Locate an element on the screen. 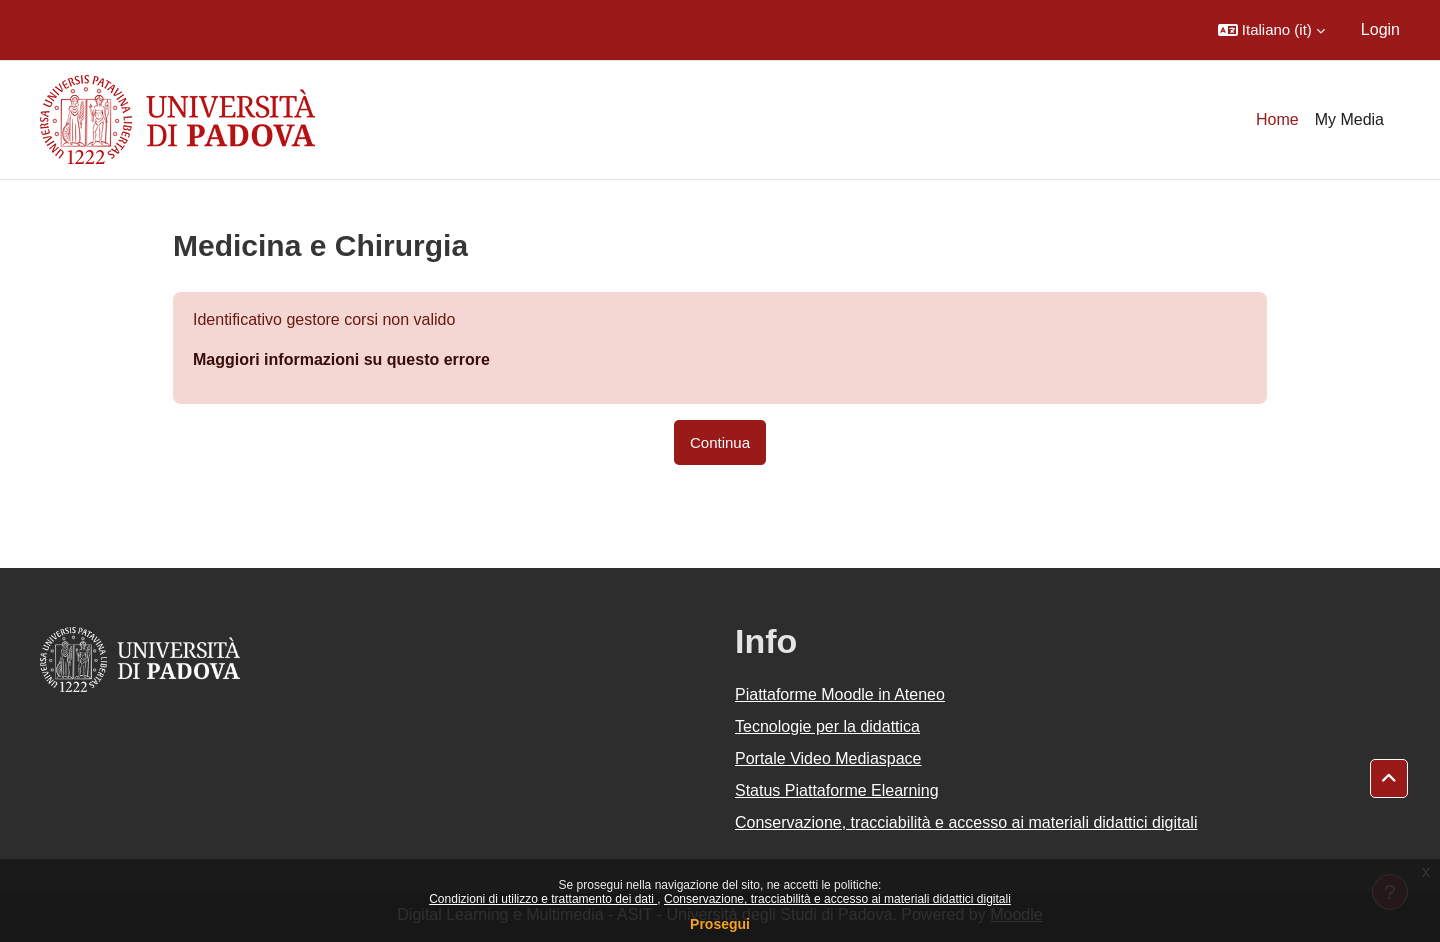  My Media [menuitem] is located at coordinates (1349, 119).